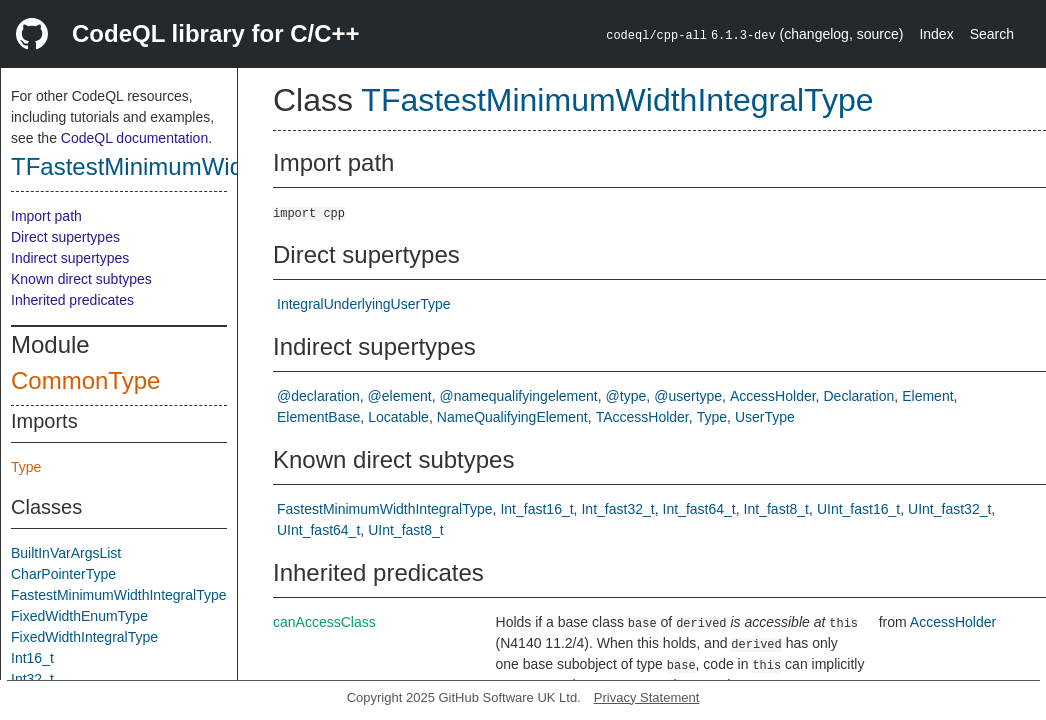 The height and width of the screenshot is (720, 1046). I want to click on UInt_fast32_t, so click(949, 509).